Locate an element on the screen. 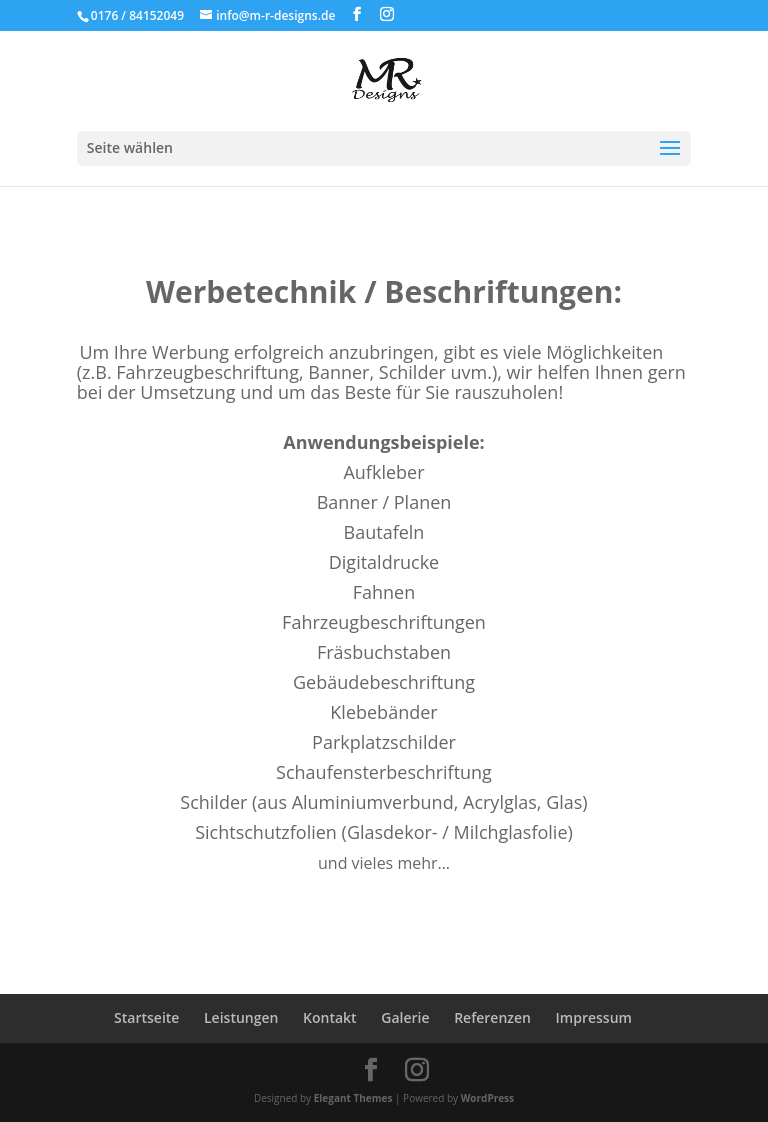 The height and width of the screenshot is (1122, 768). Leistungen is located at coordinates (241, 1017).